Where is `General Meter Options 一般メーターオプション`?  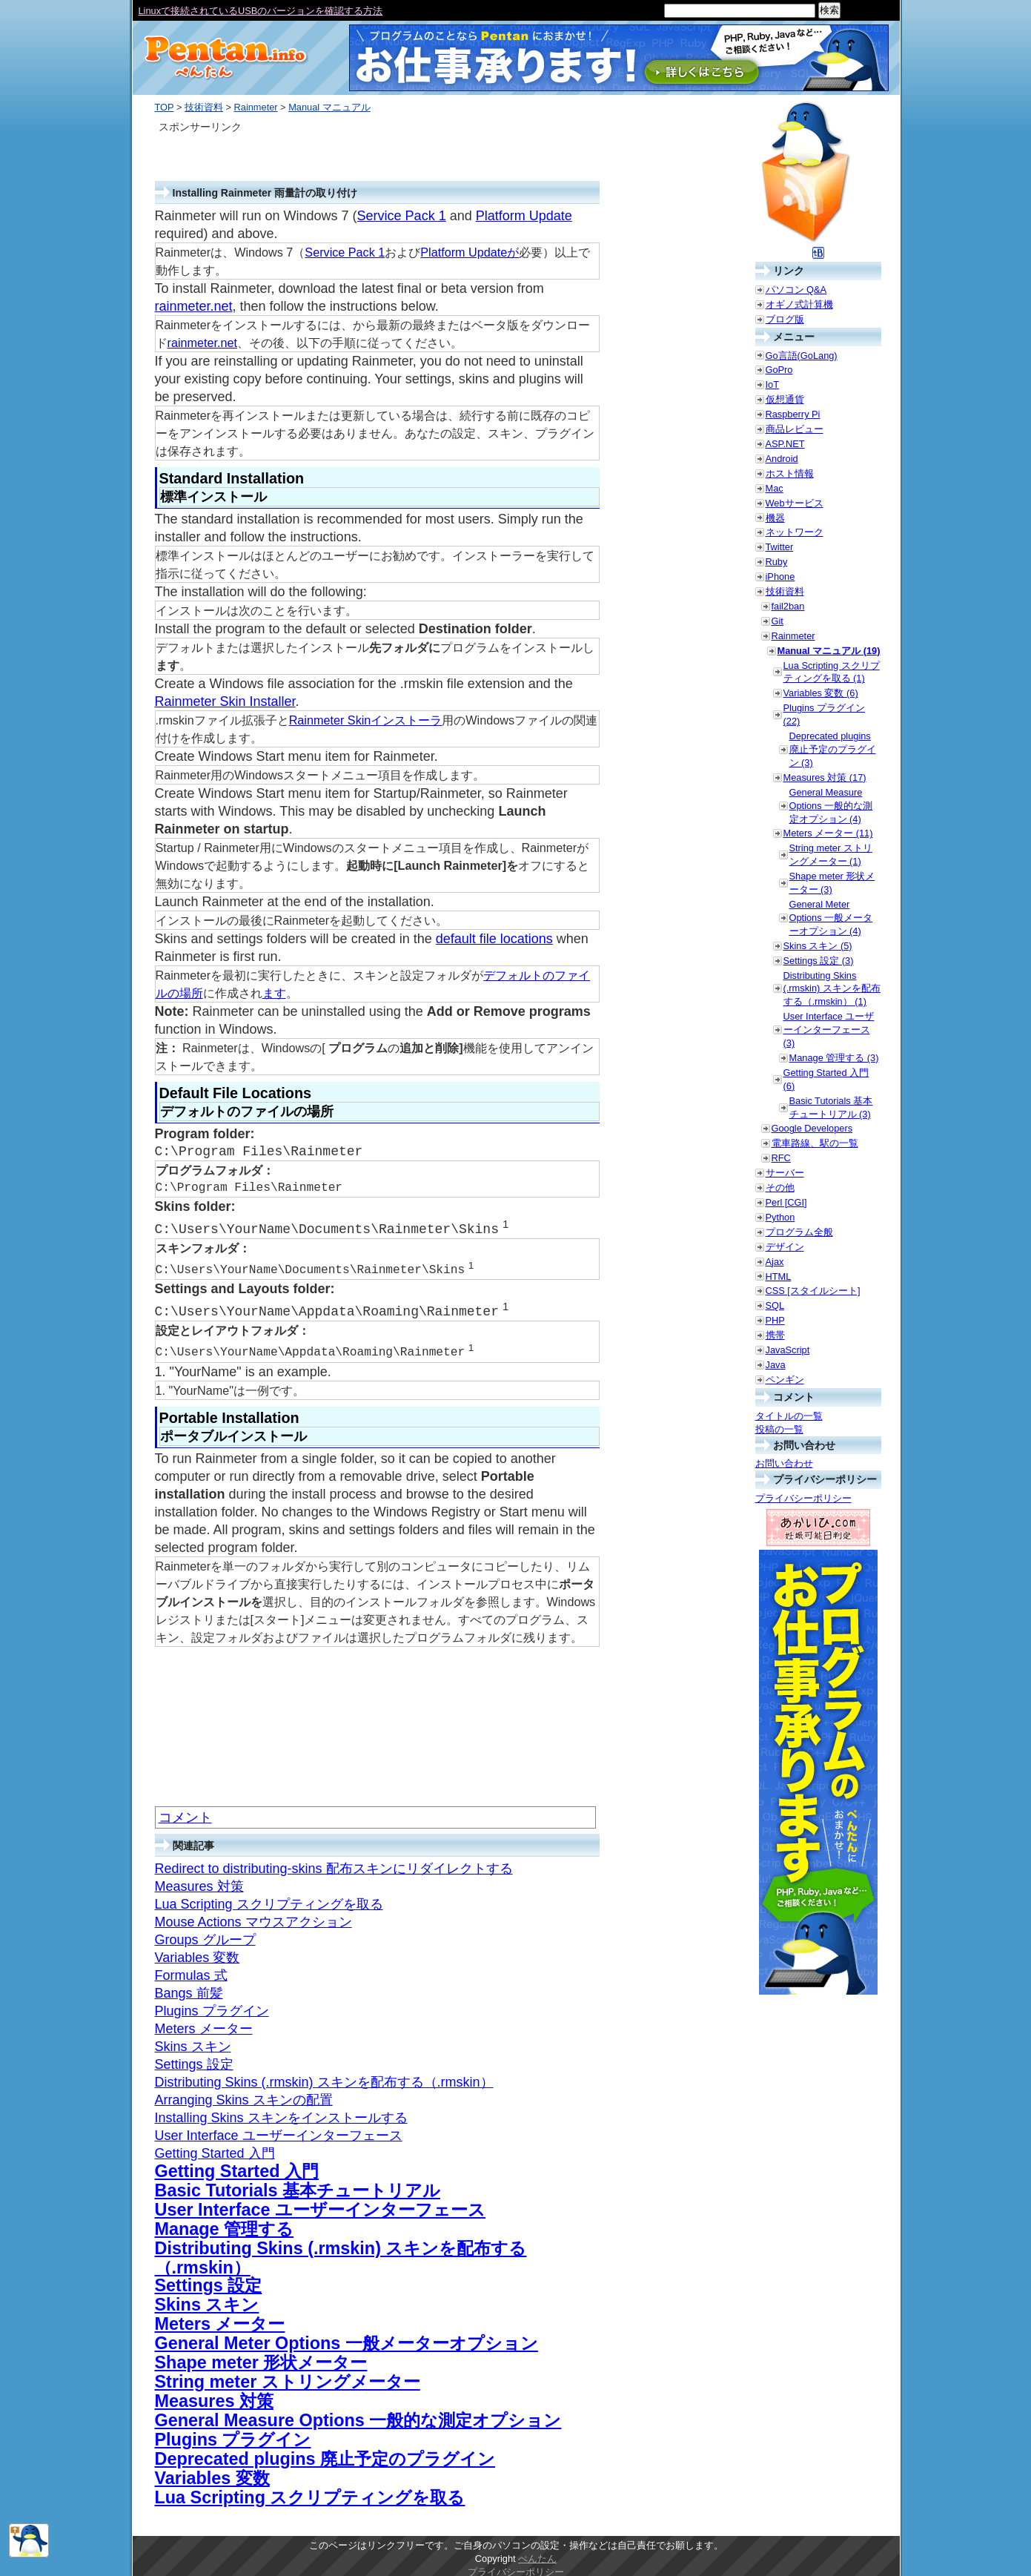 General Meter Options 一般メーターオプション is located at coordinates (346, 2338).